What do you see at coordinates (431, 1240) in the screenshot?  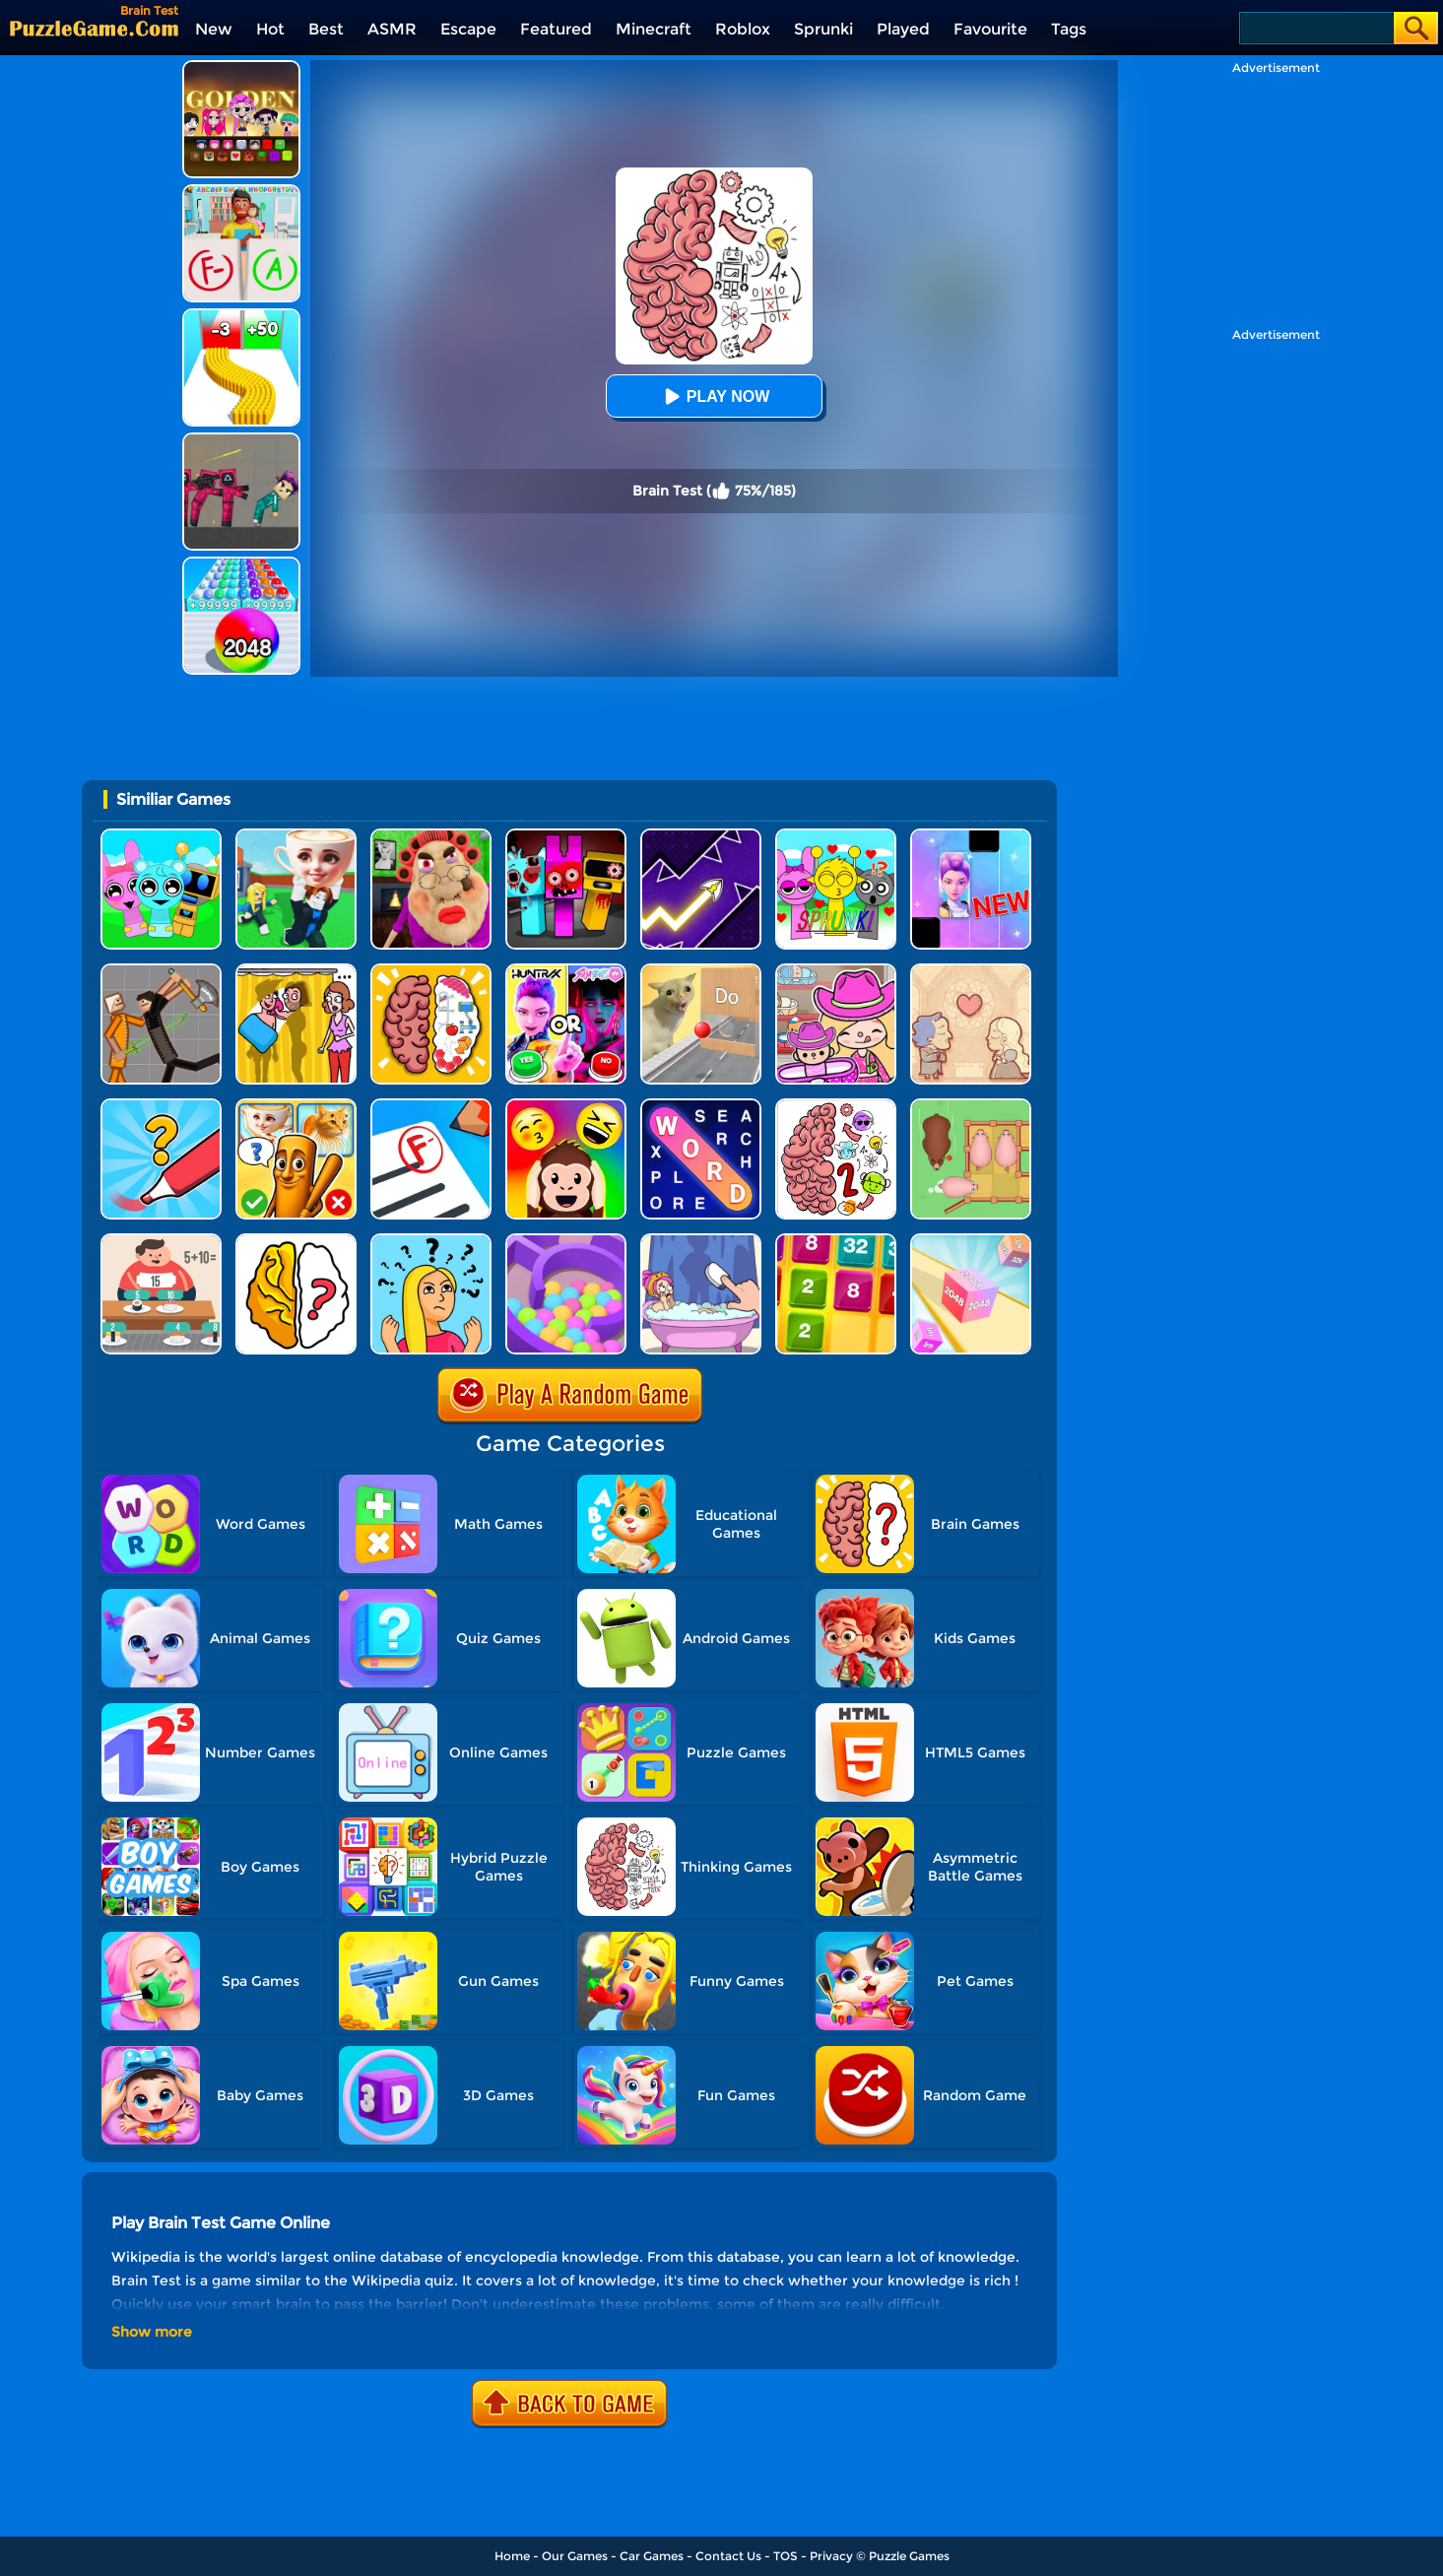 I see `[Brain Master IQ Challenge]` at bounding box center [431, 1240].